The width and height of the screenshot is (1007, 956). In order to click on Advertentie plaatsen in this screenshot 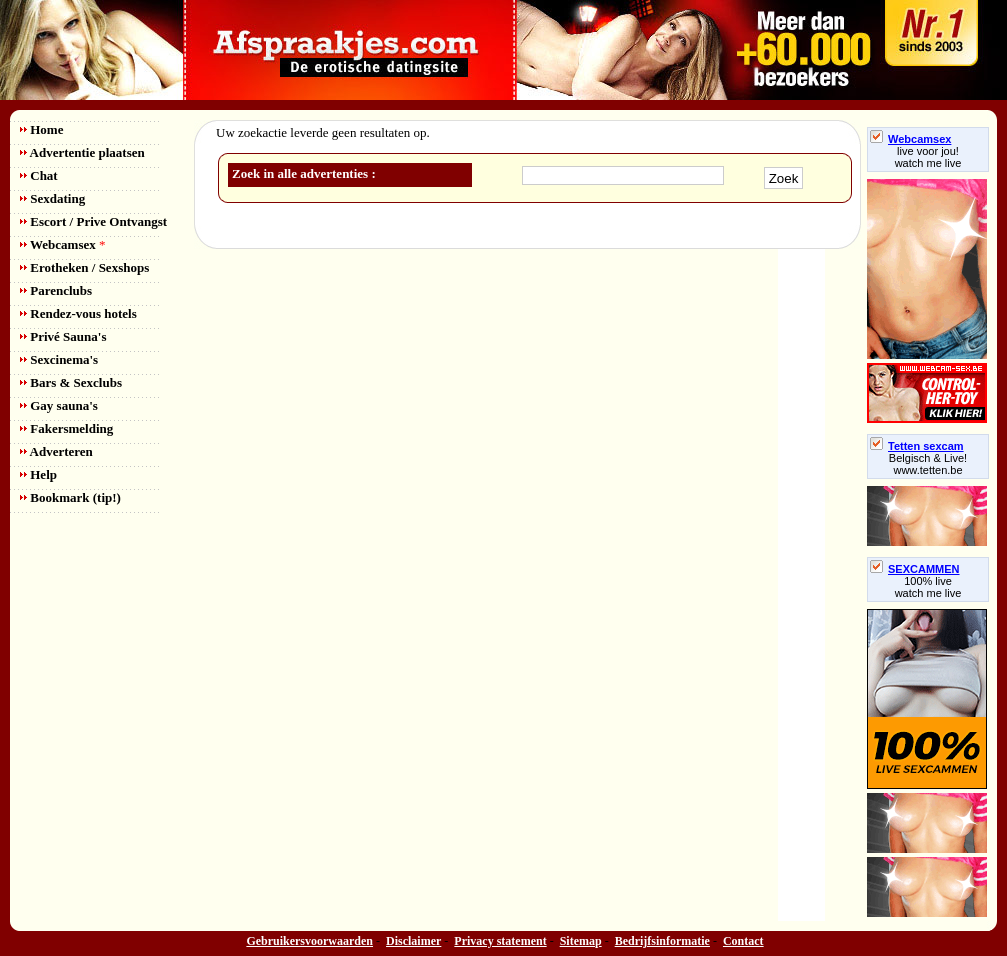, I will do `click(82, 152)`.